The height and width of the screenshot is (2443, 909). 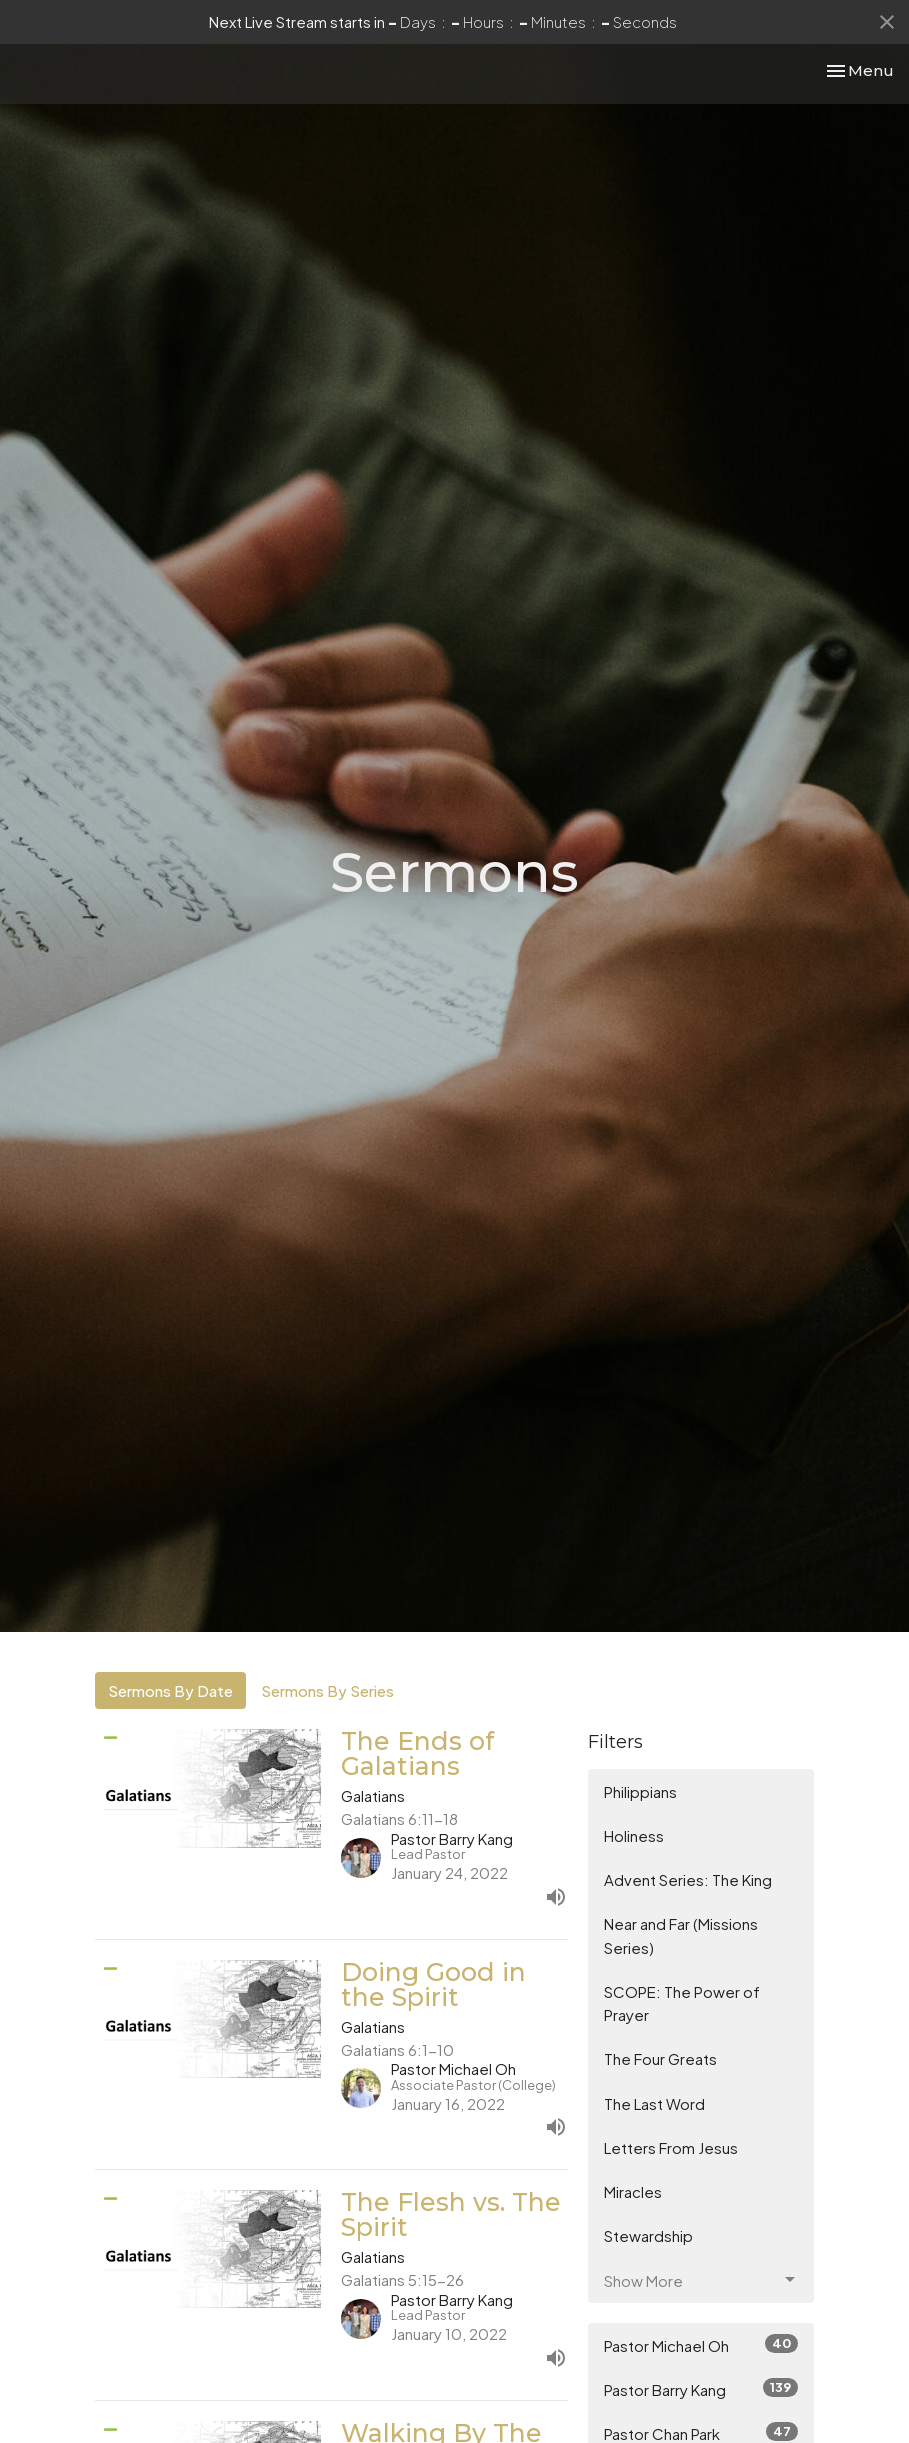 What do you see at coordinates (682, 2003) in the screenshot?
I see `SCOPE: The Power of Prayer` at bounding box center [682, 2003].